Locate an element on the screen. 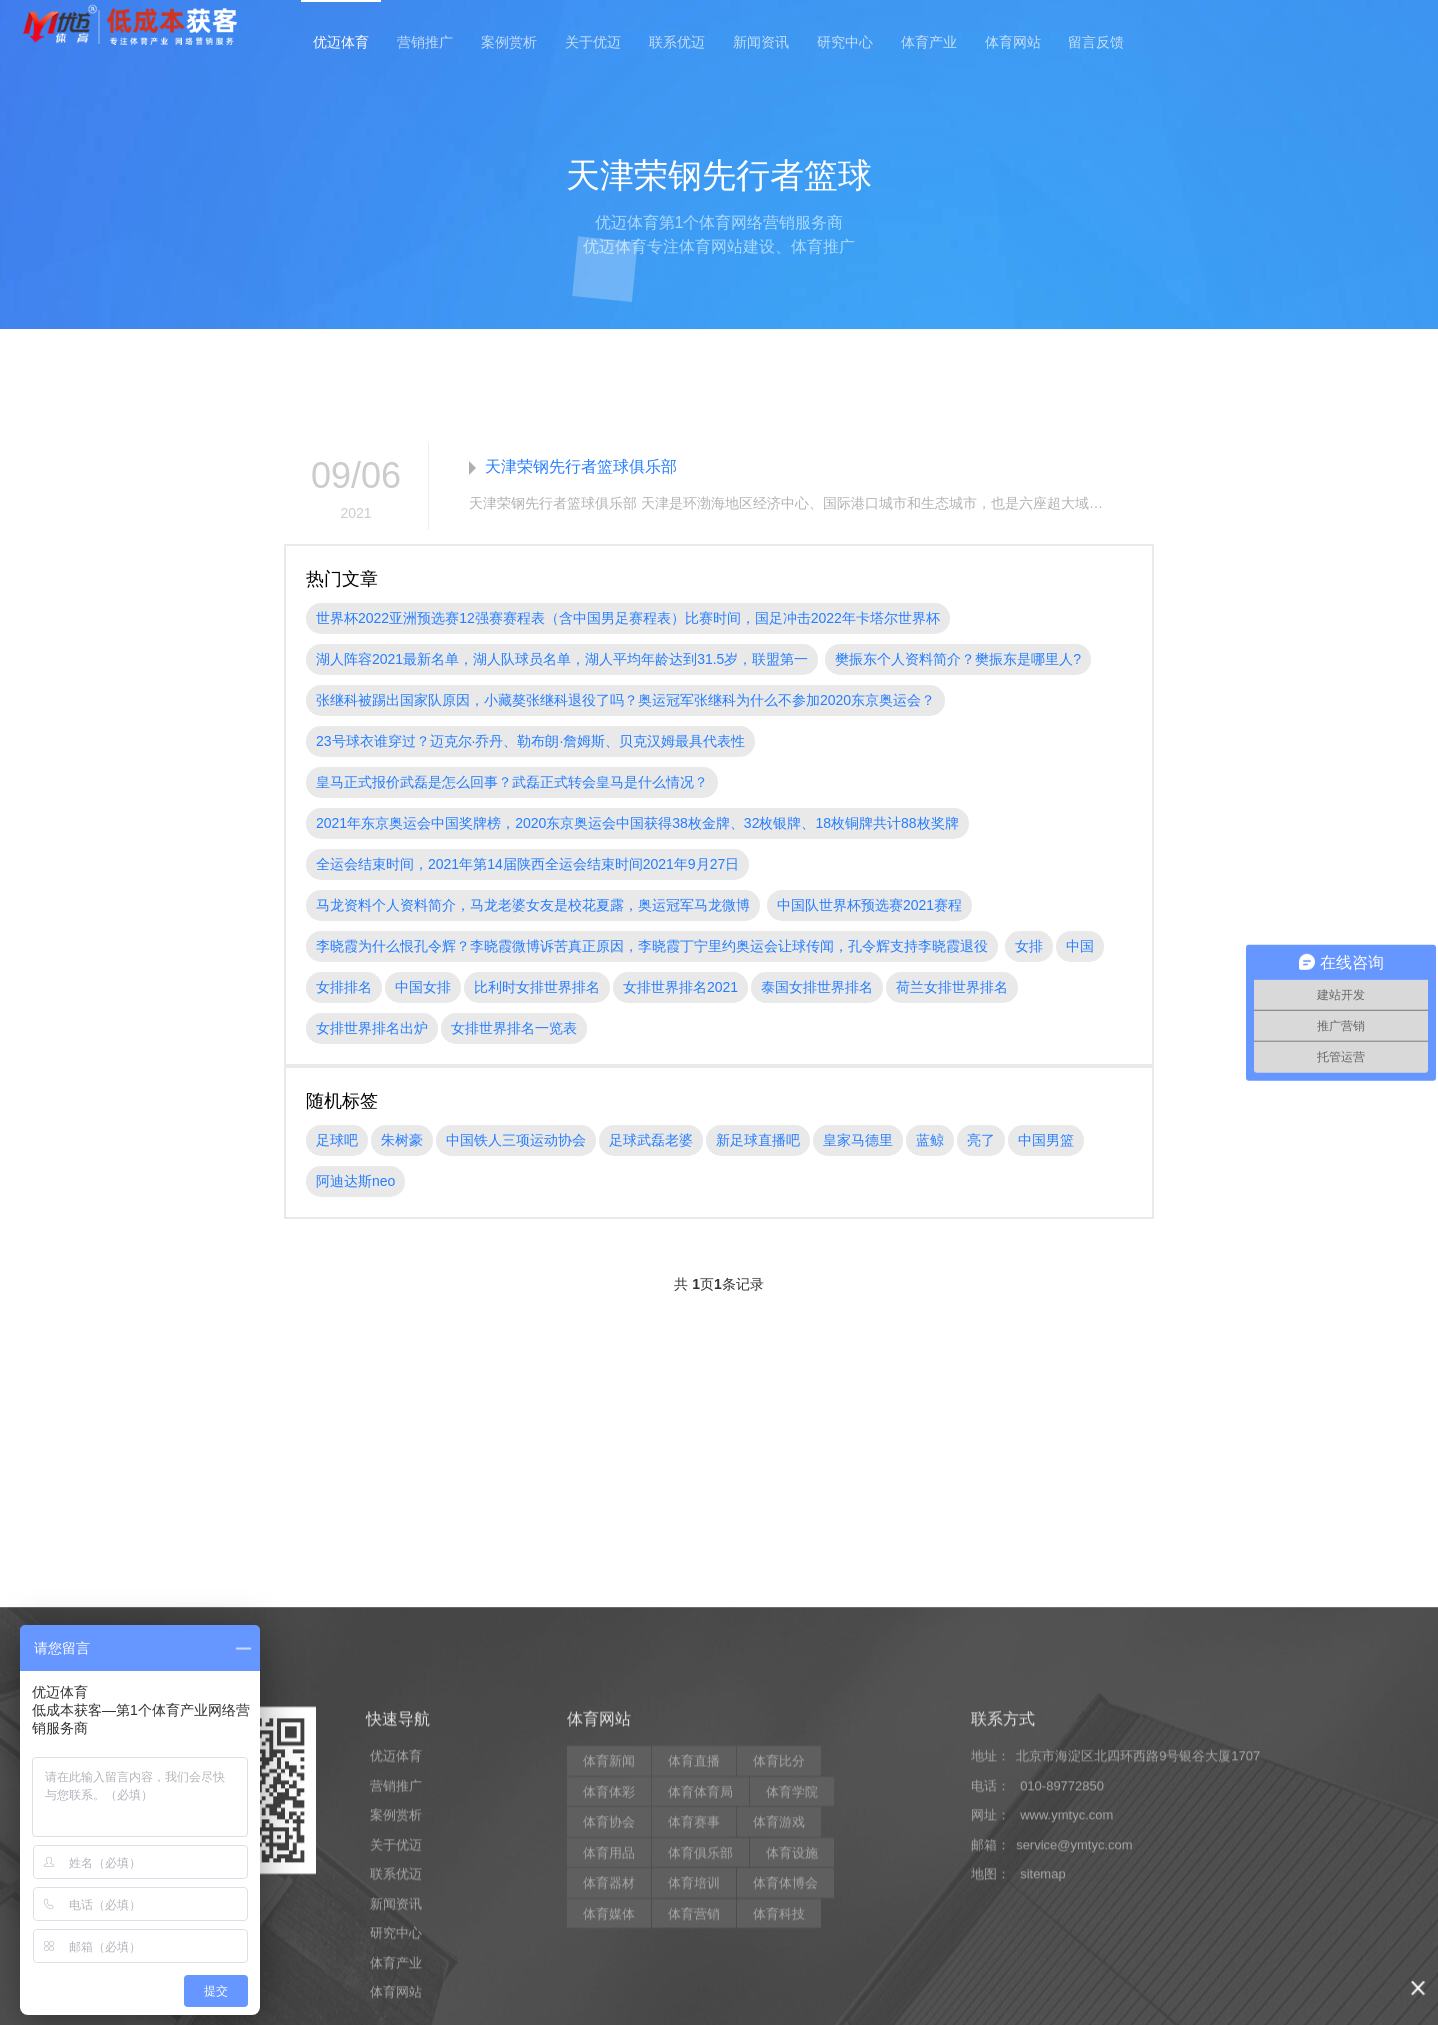 This screenshot has width=1438, height=2025. 皇家马德里 is located at coordinates (858, 1140).